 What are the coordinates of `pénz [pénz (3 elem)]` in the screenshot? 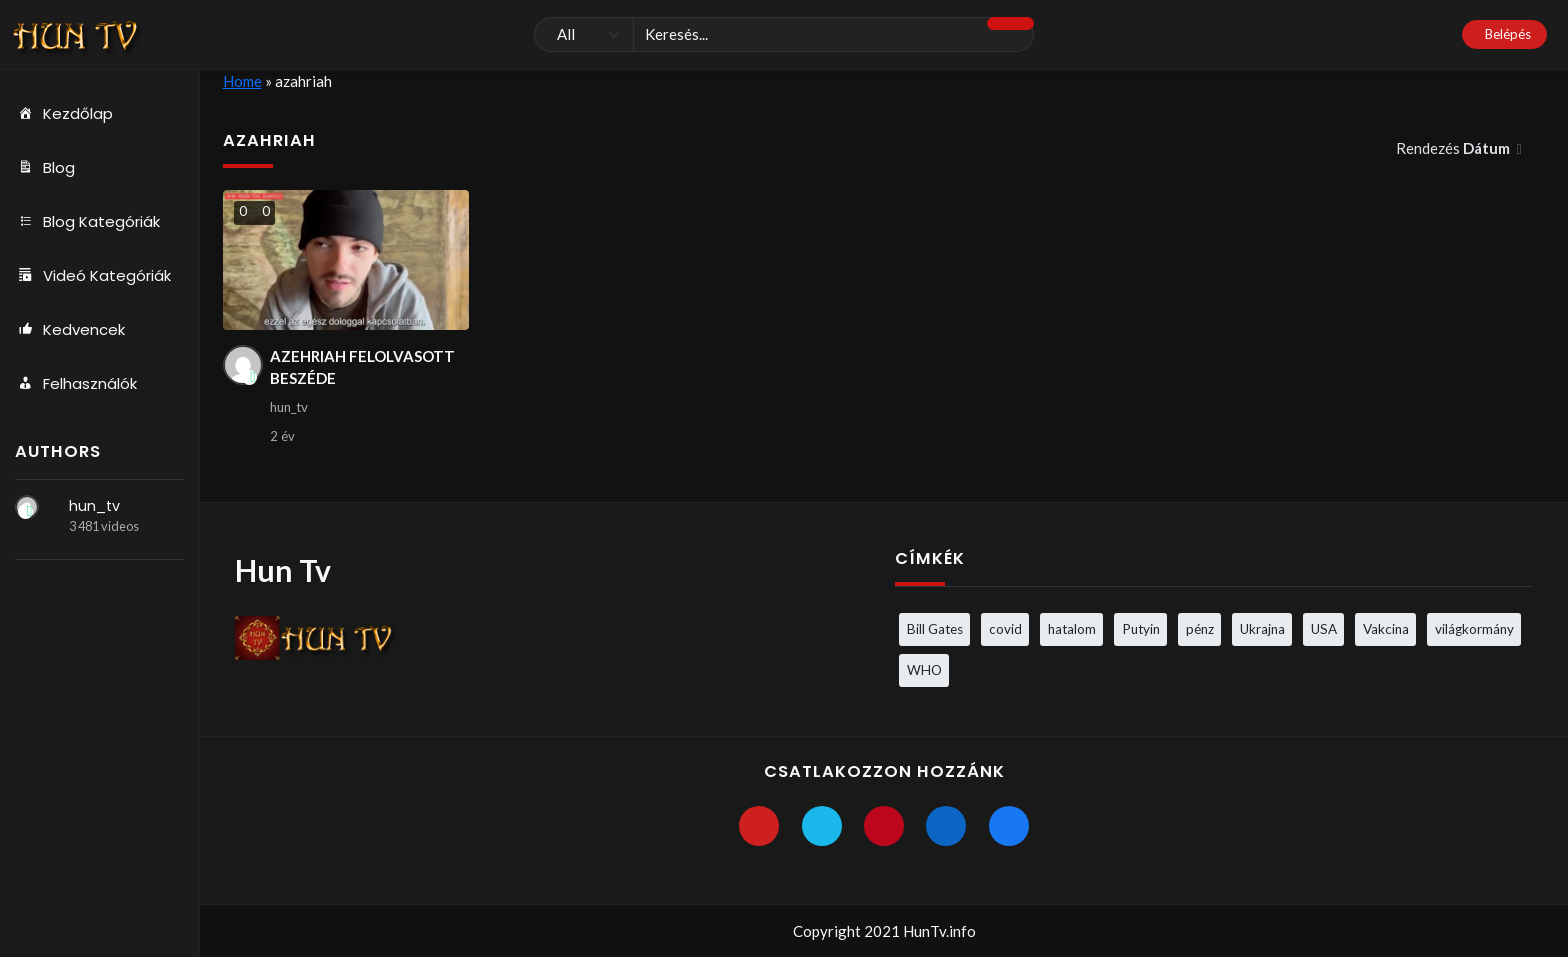 It's located at (1200, 629).